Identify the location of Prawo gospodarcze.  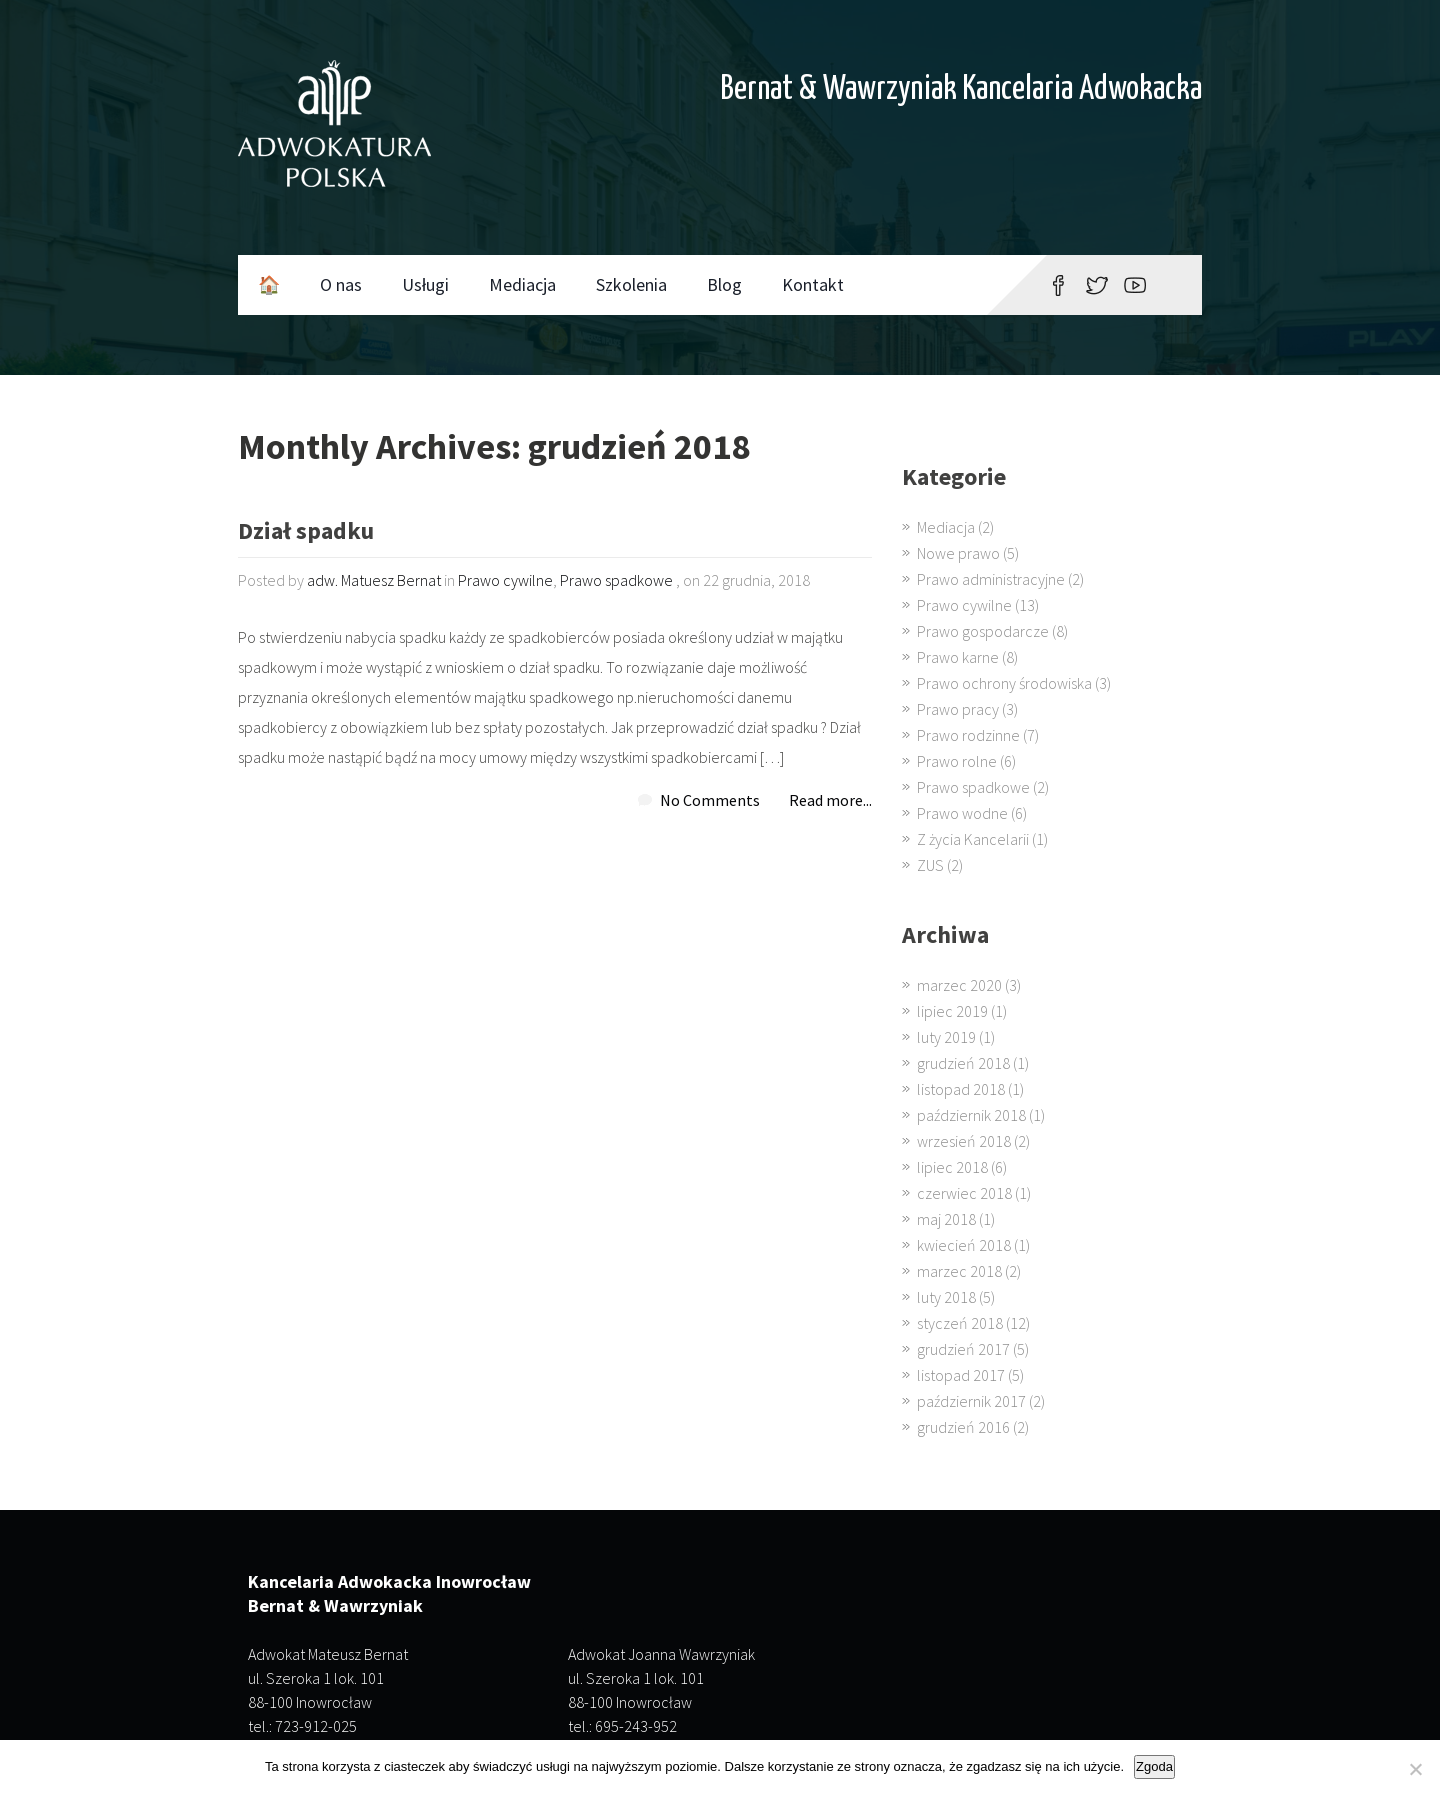
(983, 631).